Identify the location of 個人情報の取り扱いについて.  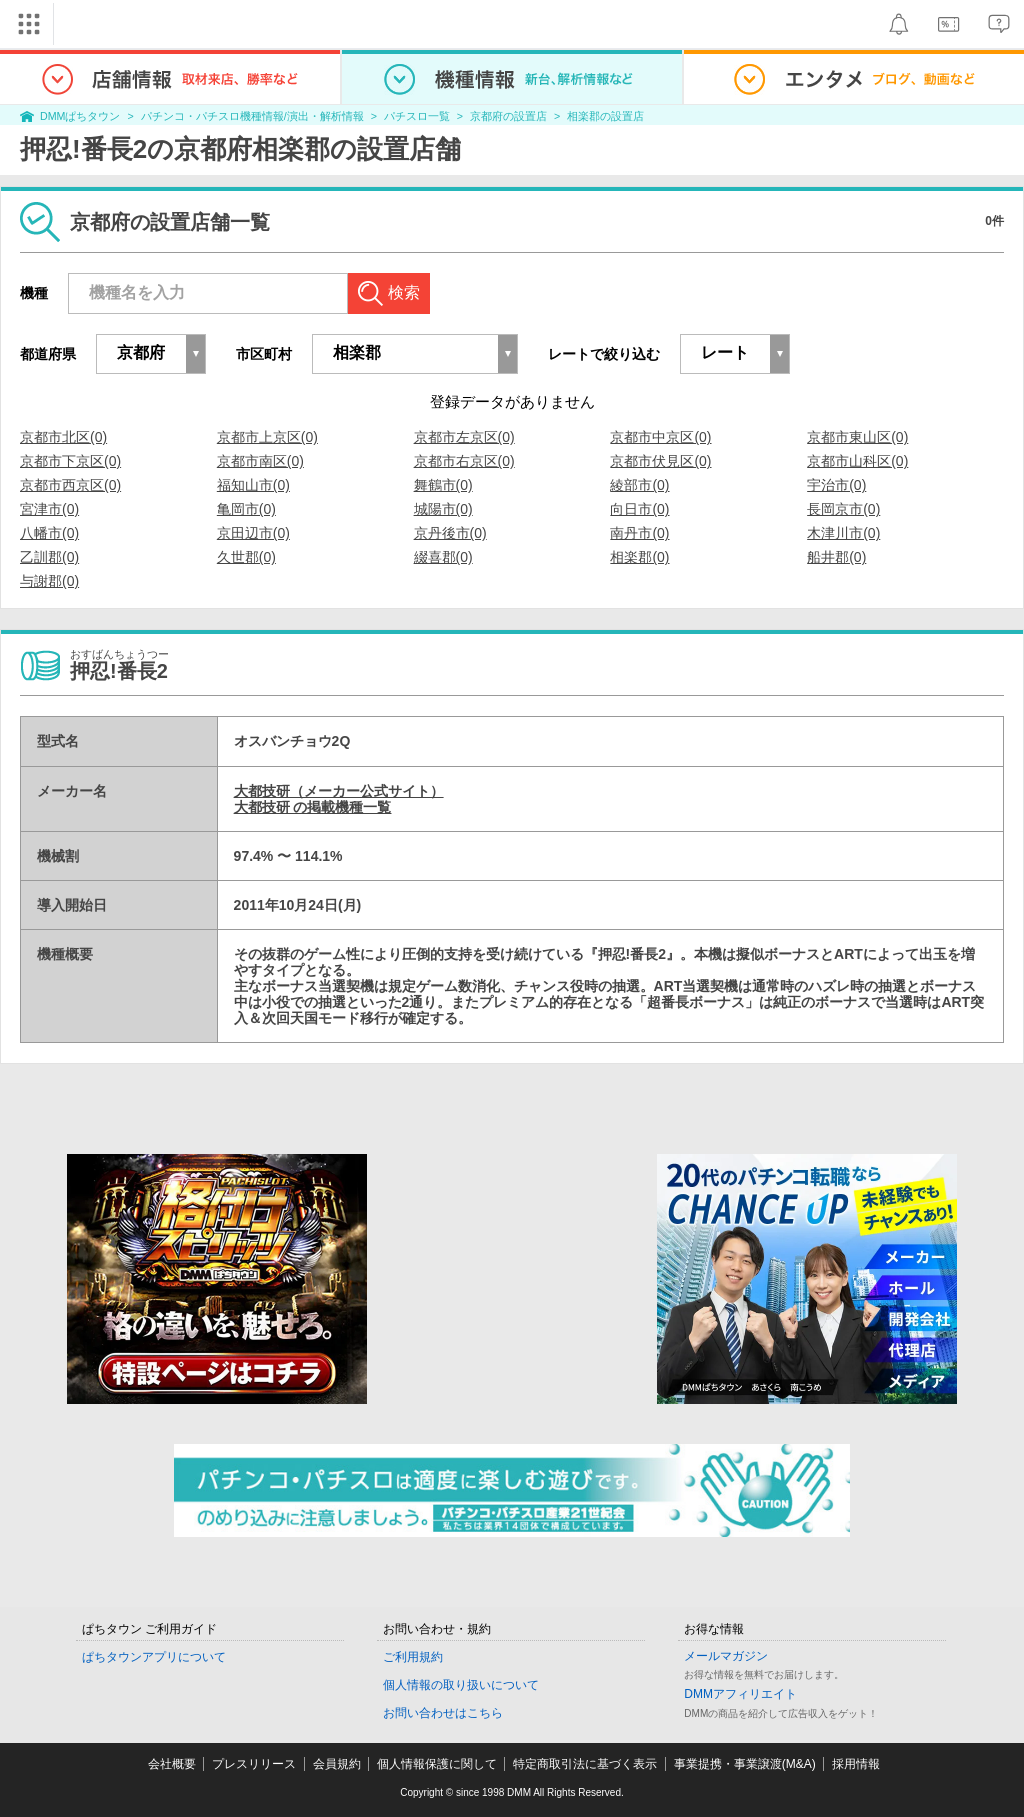
(461, 1685).